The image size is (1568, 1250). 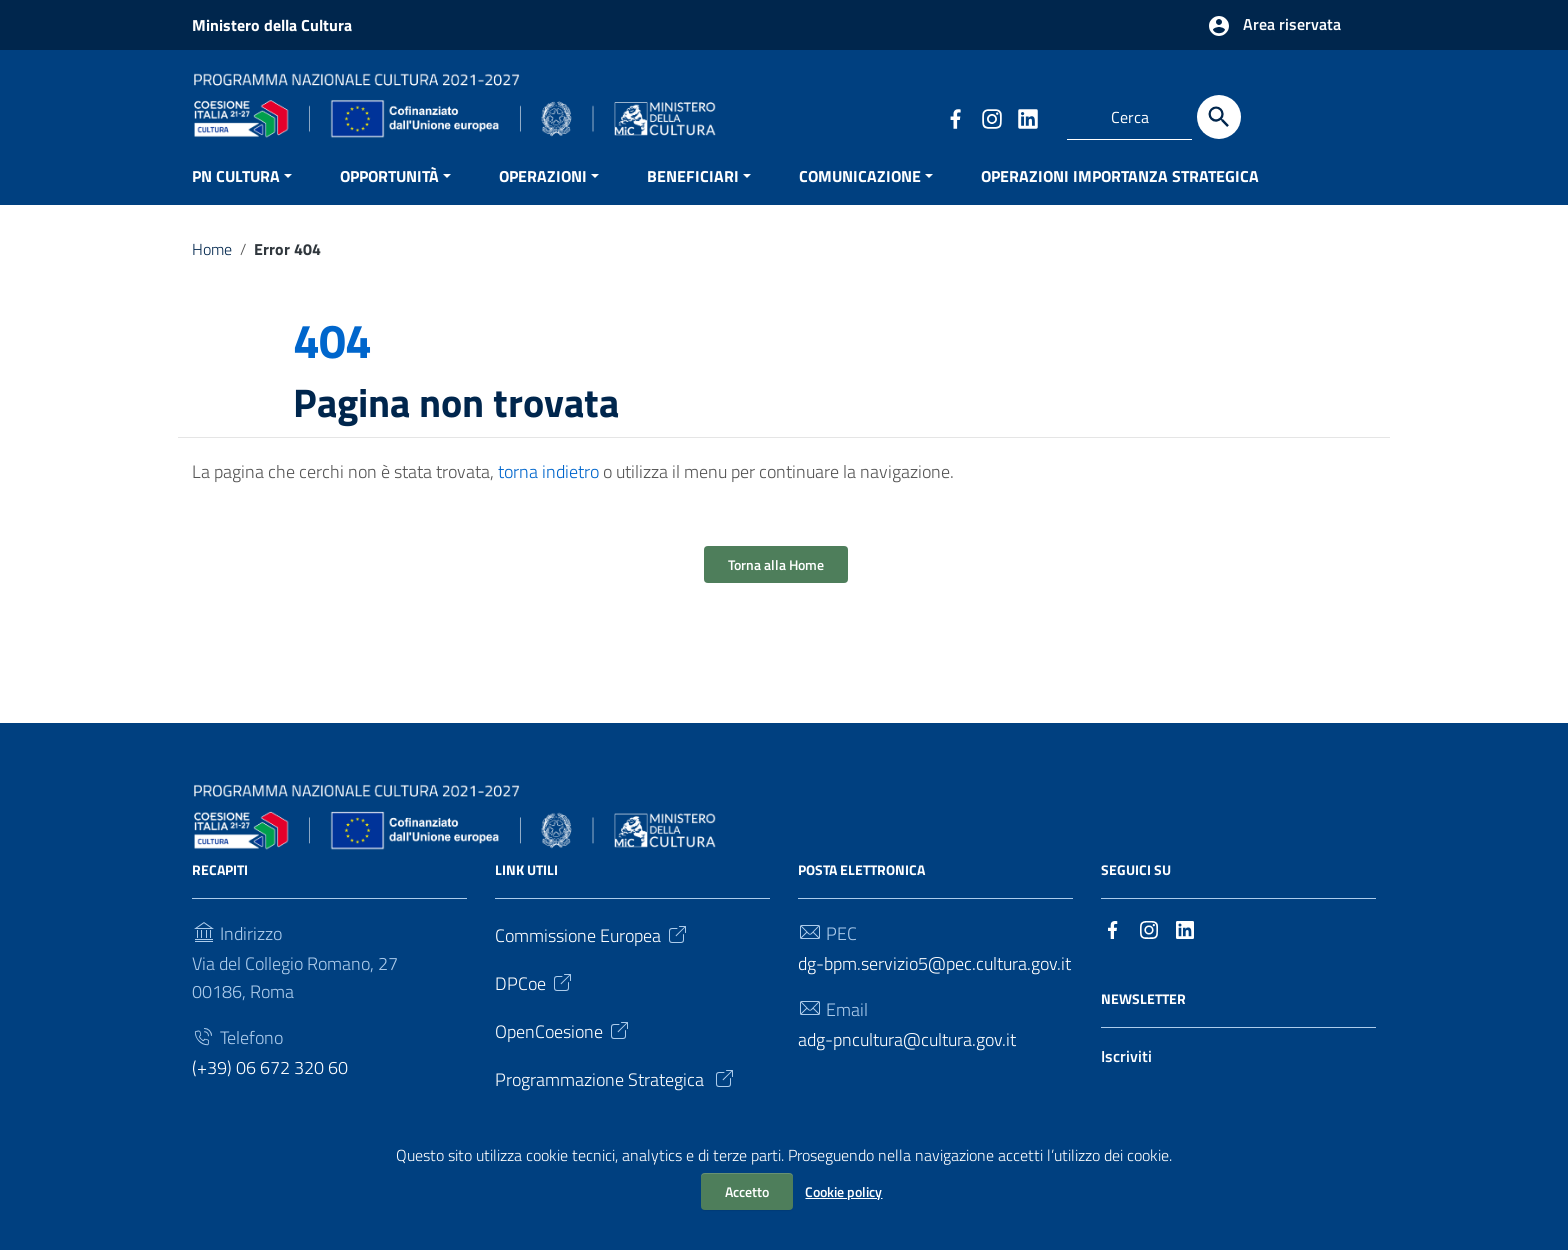 I want to click on OPPORTUNITÀ, so click(x=389, y=195).